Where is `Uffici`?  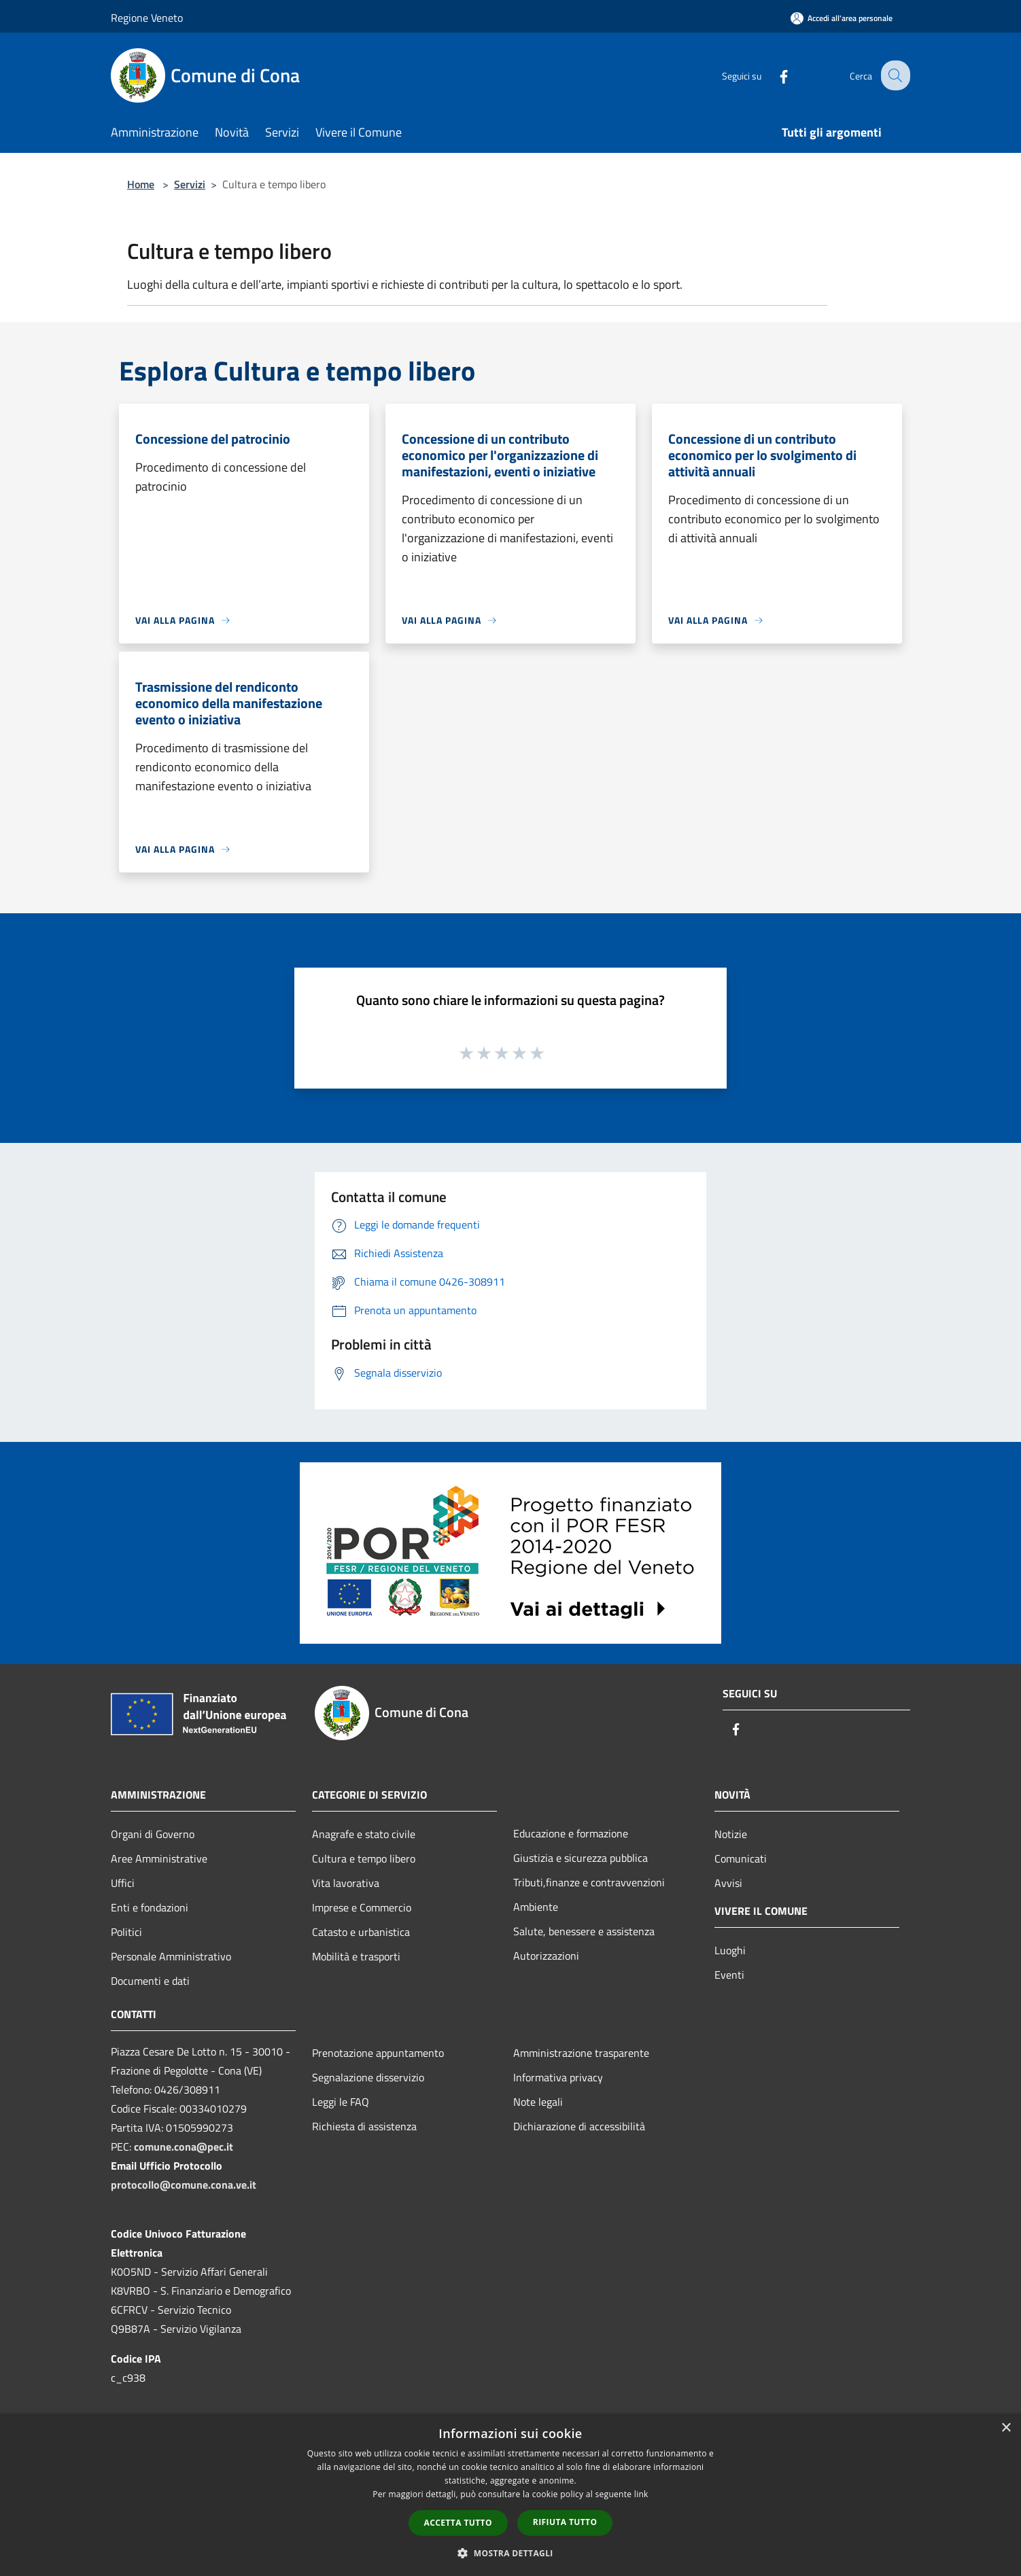
Uffici is located at coordinates (123, 1883).